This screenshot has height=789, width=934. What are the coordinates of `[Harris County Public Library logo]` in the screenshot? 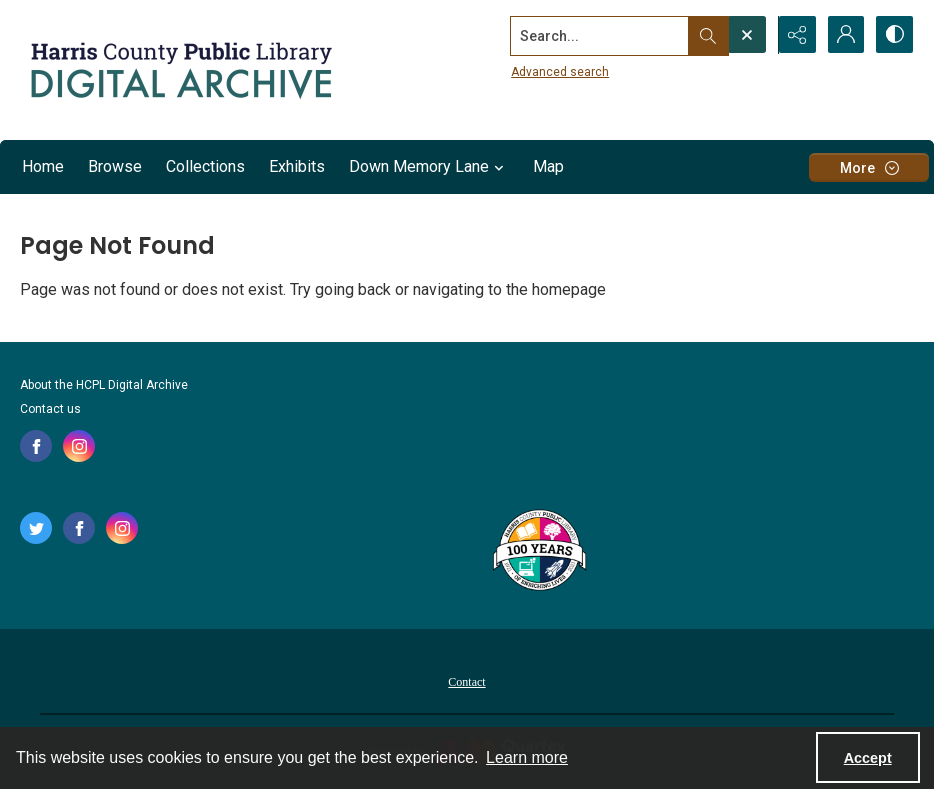 It's located at (538, 552).